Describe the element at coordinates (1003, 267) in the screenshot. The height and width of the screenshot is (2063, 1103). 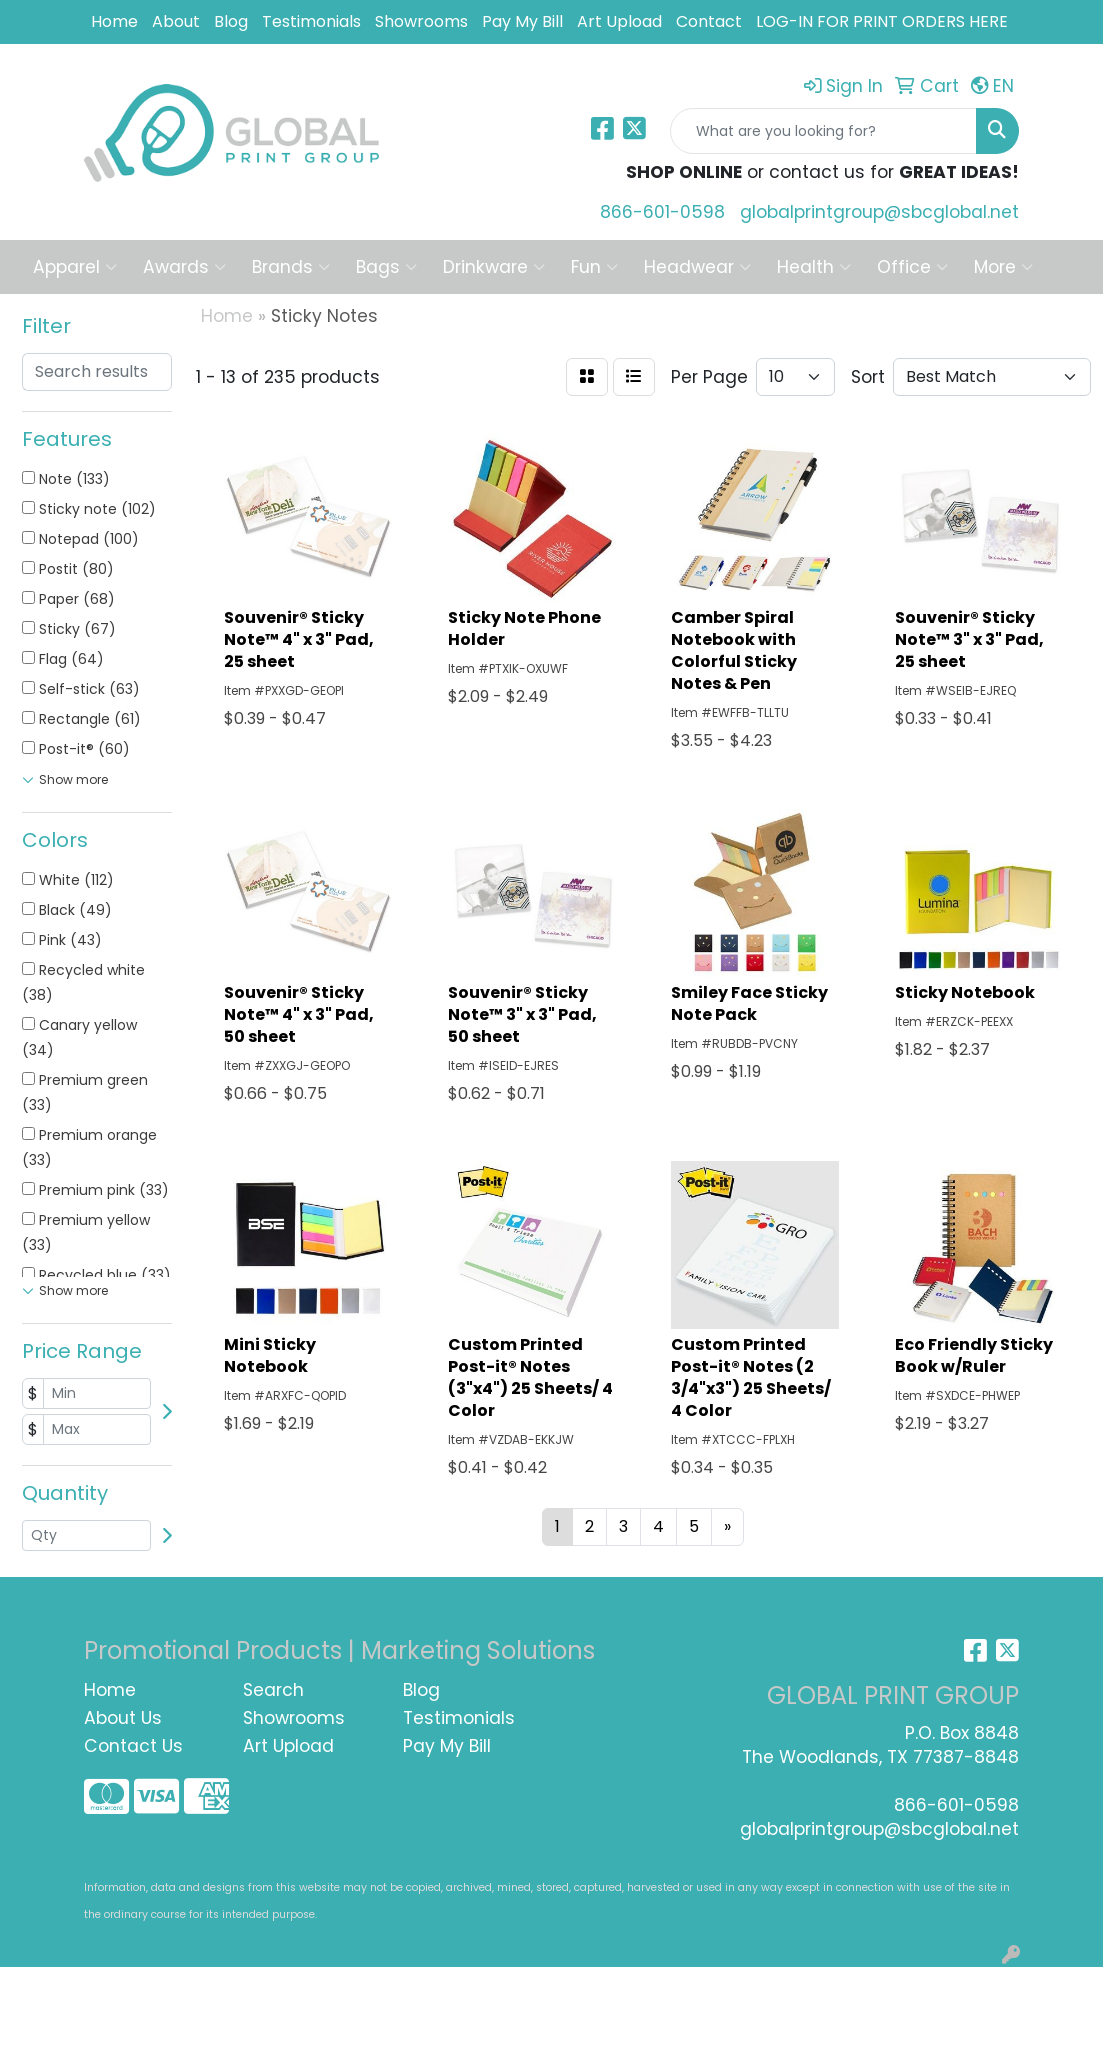
I see `More` at that location.